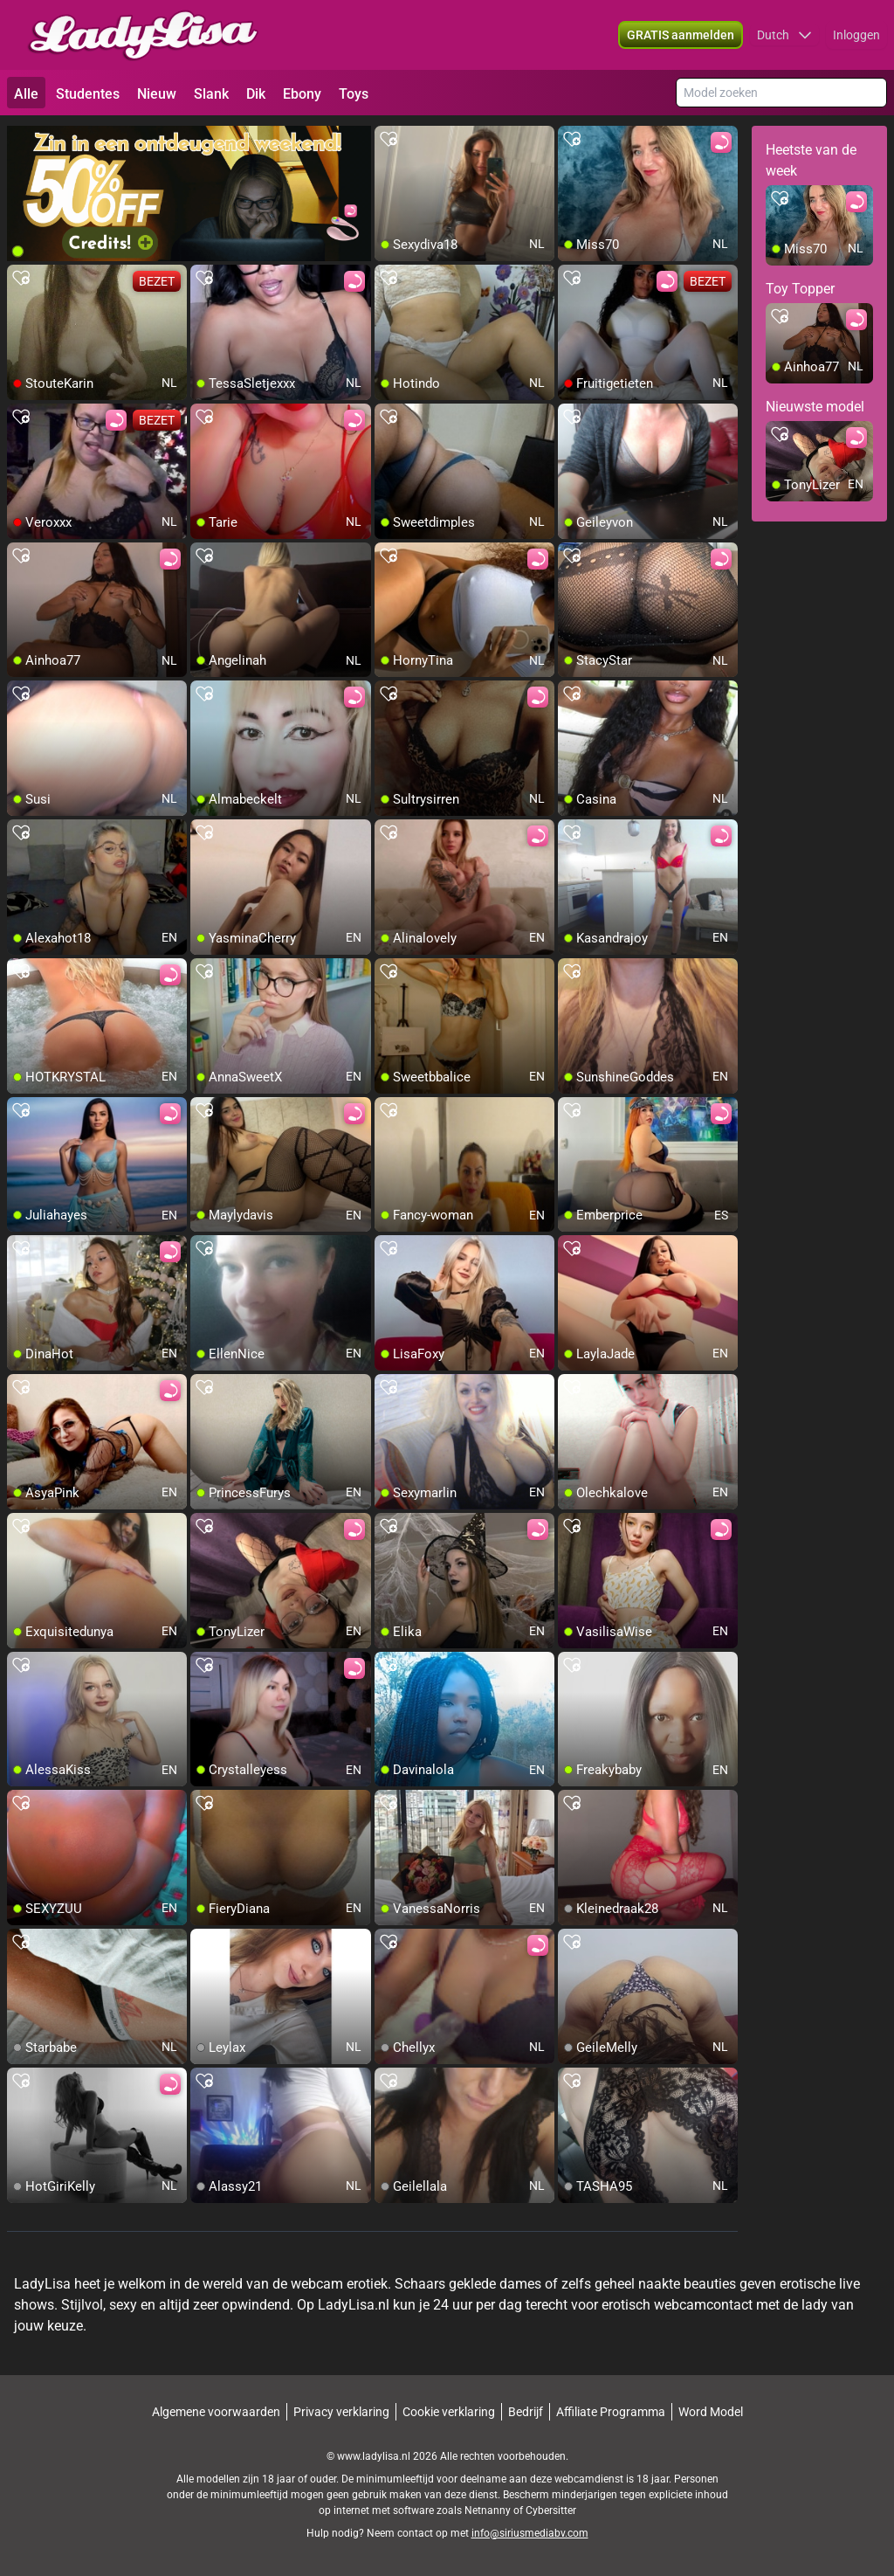 The height and width of the screenshot is (2576, 894). What do you see at coordinates (341, 2412) in the screenshot?
I see `Privacy verklaring` at bounding box center [341, 2412].